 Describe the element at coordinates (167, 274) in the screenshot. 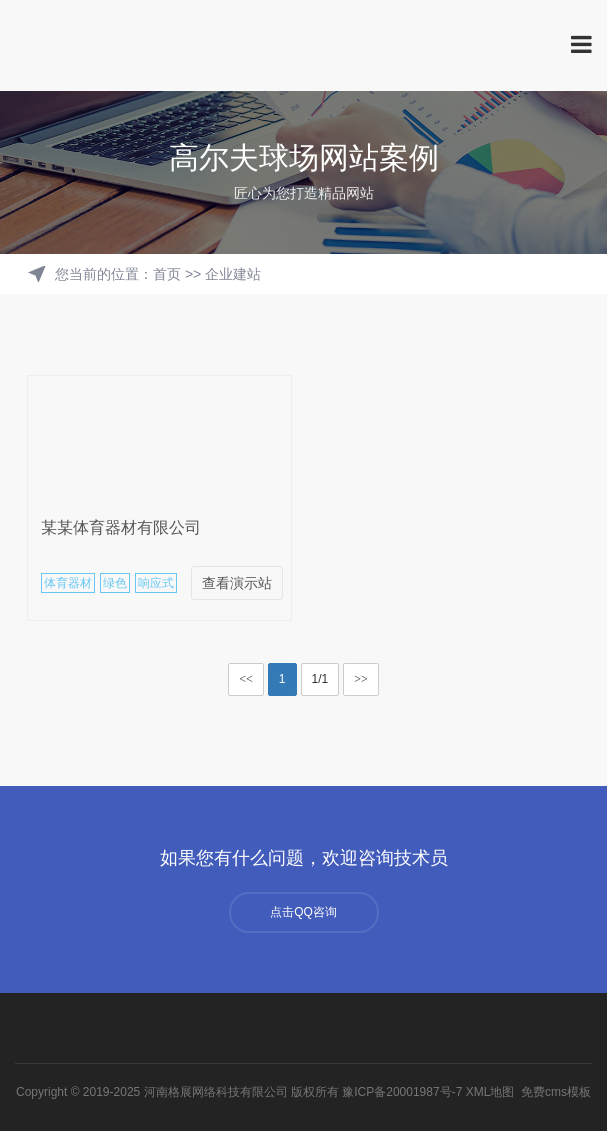

I see `首页` at that location.